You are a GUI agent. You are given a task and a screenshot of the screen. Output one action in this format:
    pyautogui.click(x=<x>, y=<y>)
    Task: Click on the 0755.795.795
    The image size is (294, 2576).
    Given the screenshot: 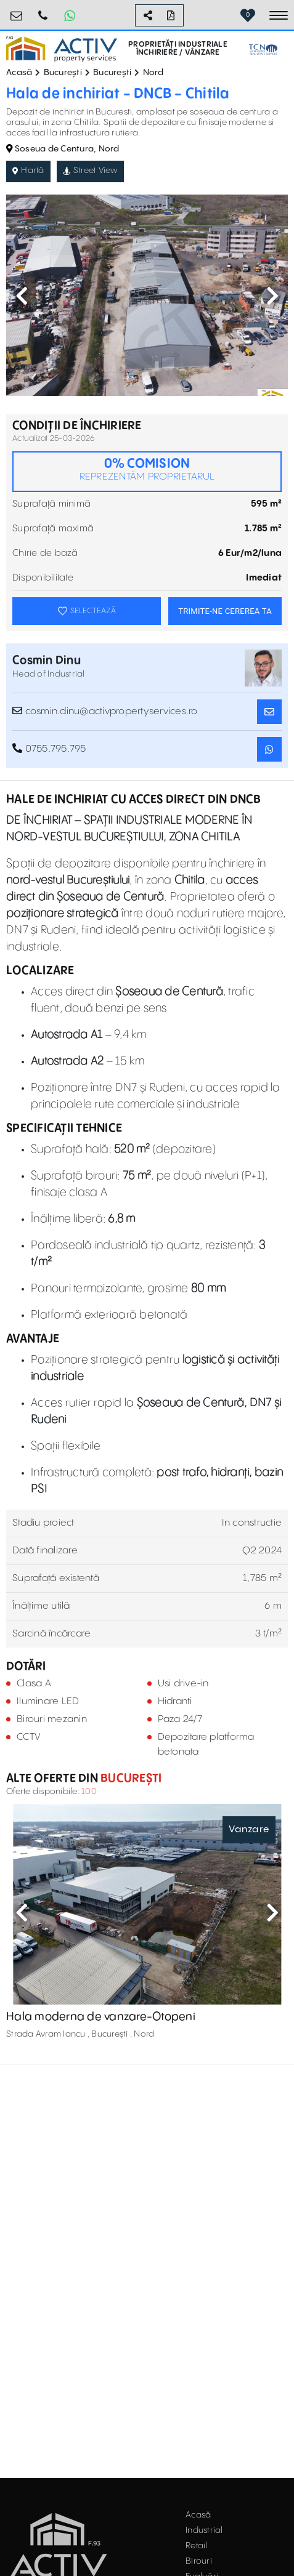 What is the action you would take?
    pyautogui.click(x=43, y=11)
    